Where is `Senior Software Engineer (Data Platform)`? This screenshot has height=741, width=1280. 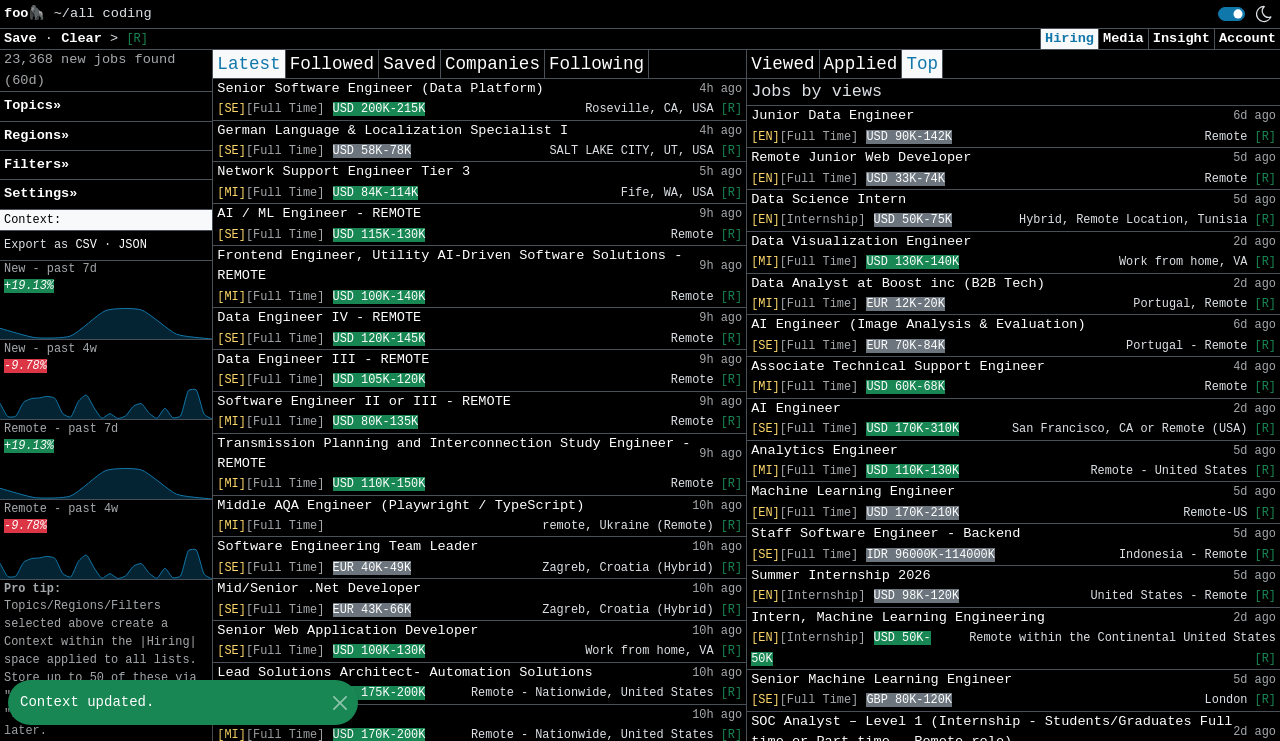
Senior Software Engineer (Data Platform) is located at coordinates (380, 88).